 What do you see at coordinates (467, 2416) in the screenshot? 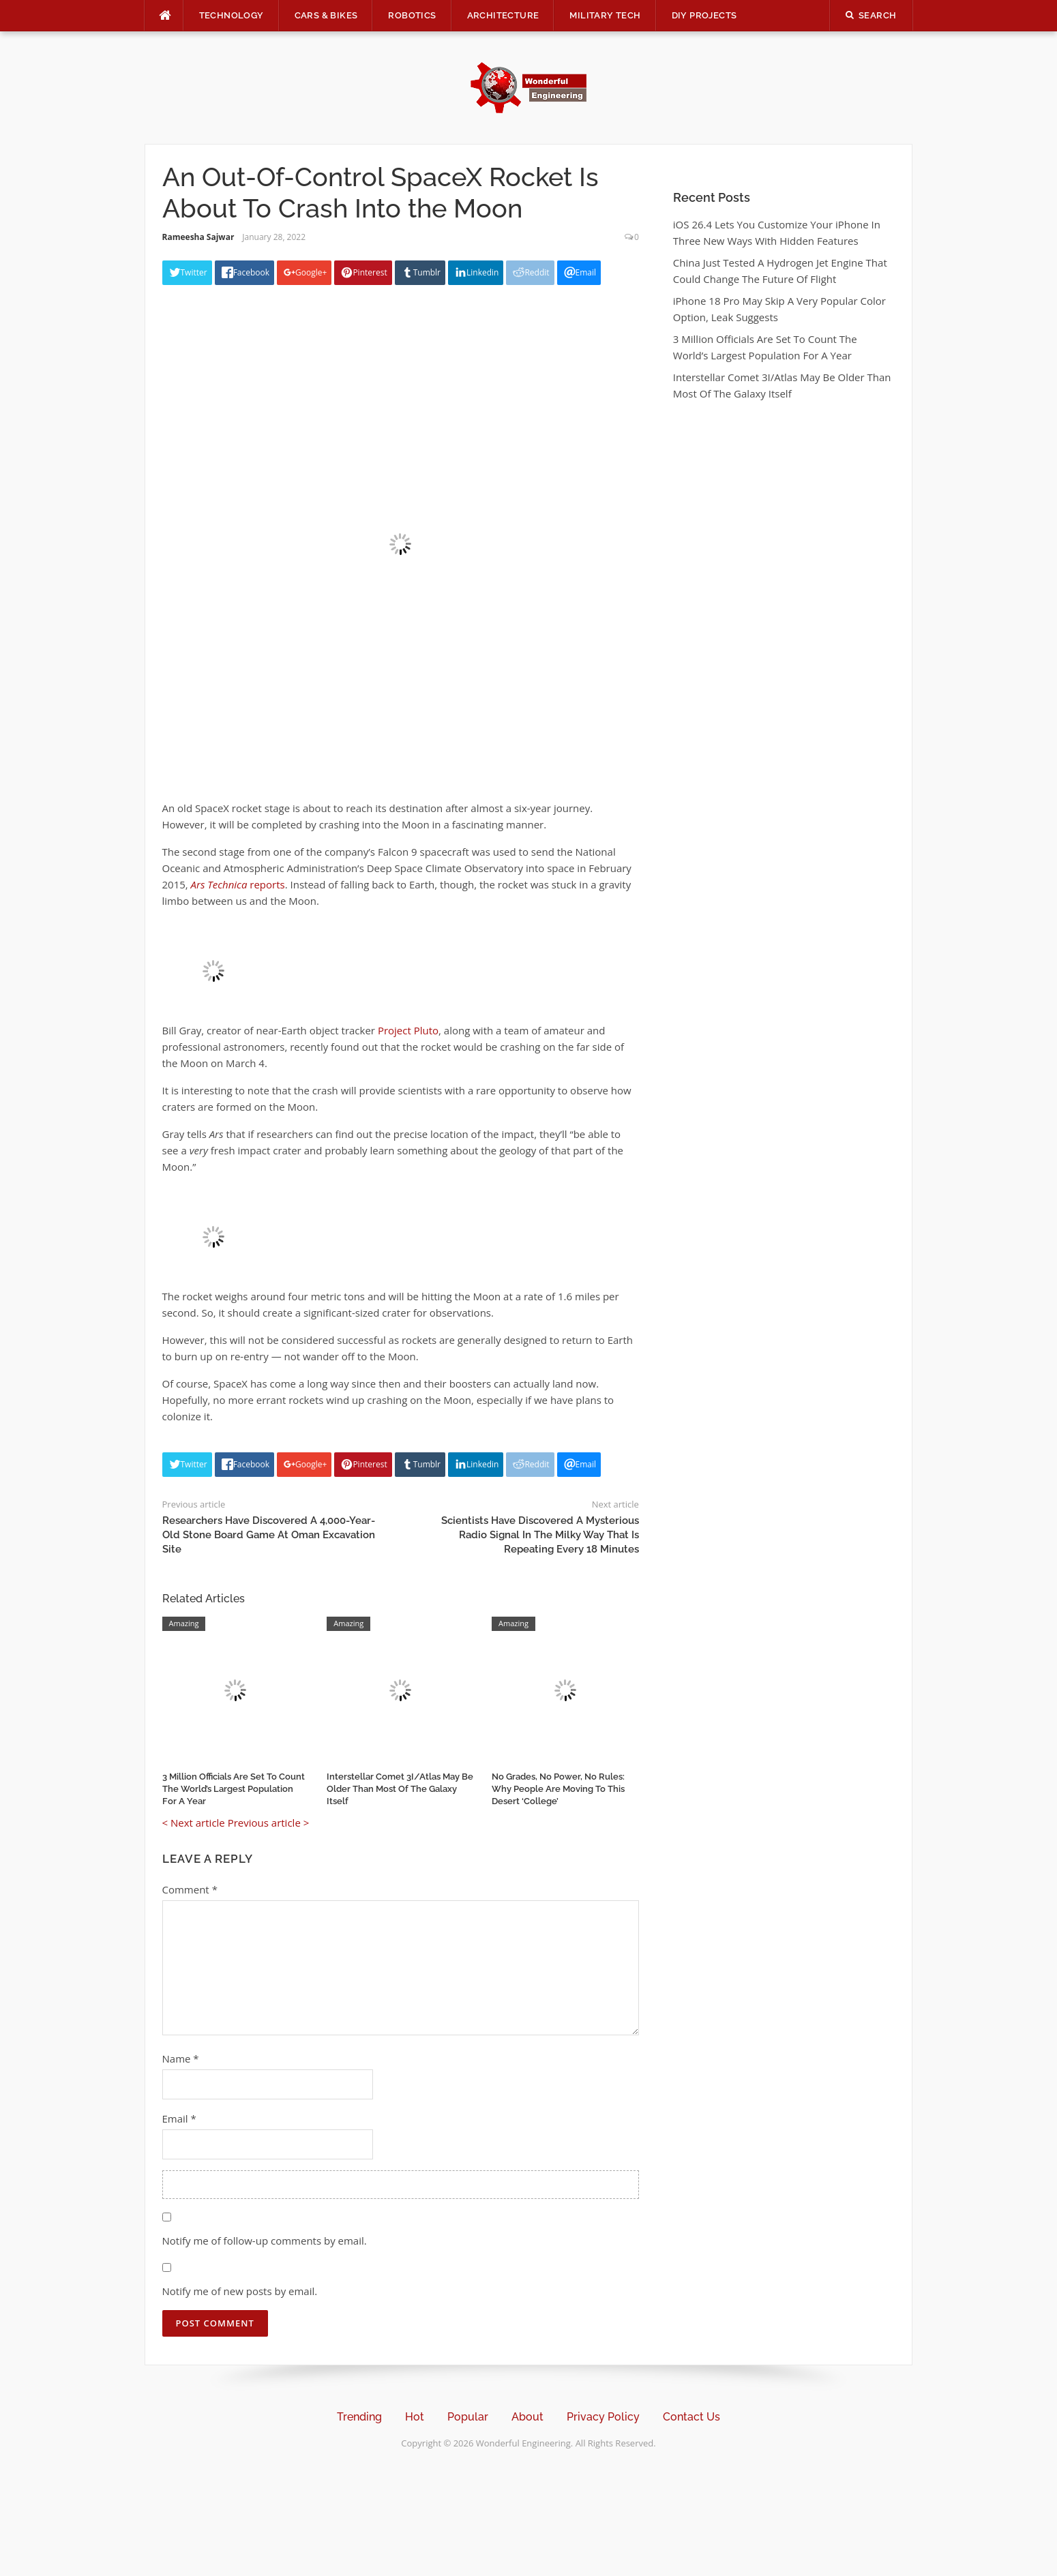
I see `Popular` at bounding box center [467, 2416].